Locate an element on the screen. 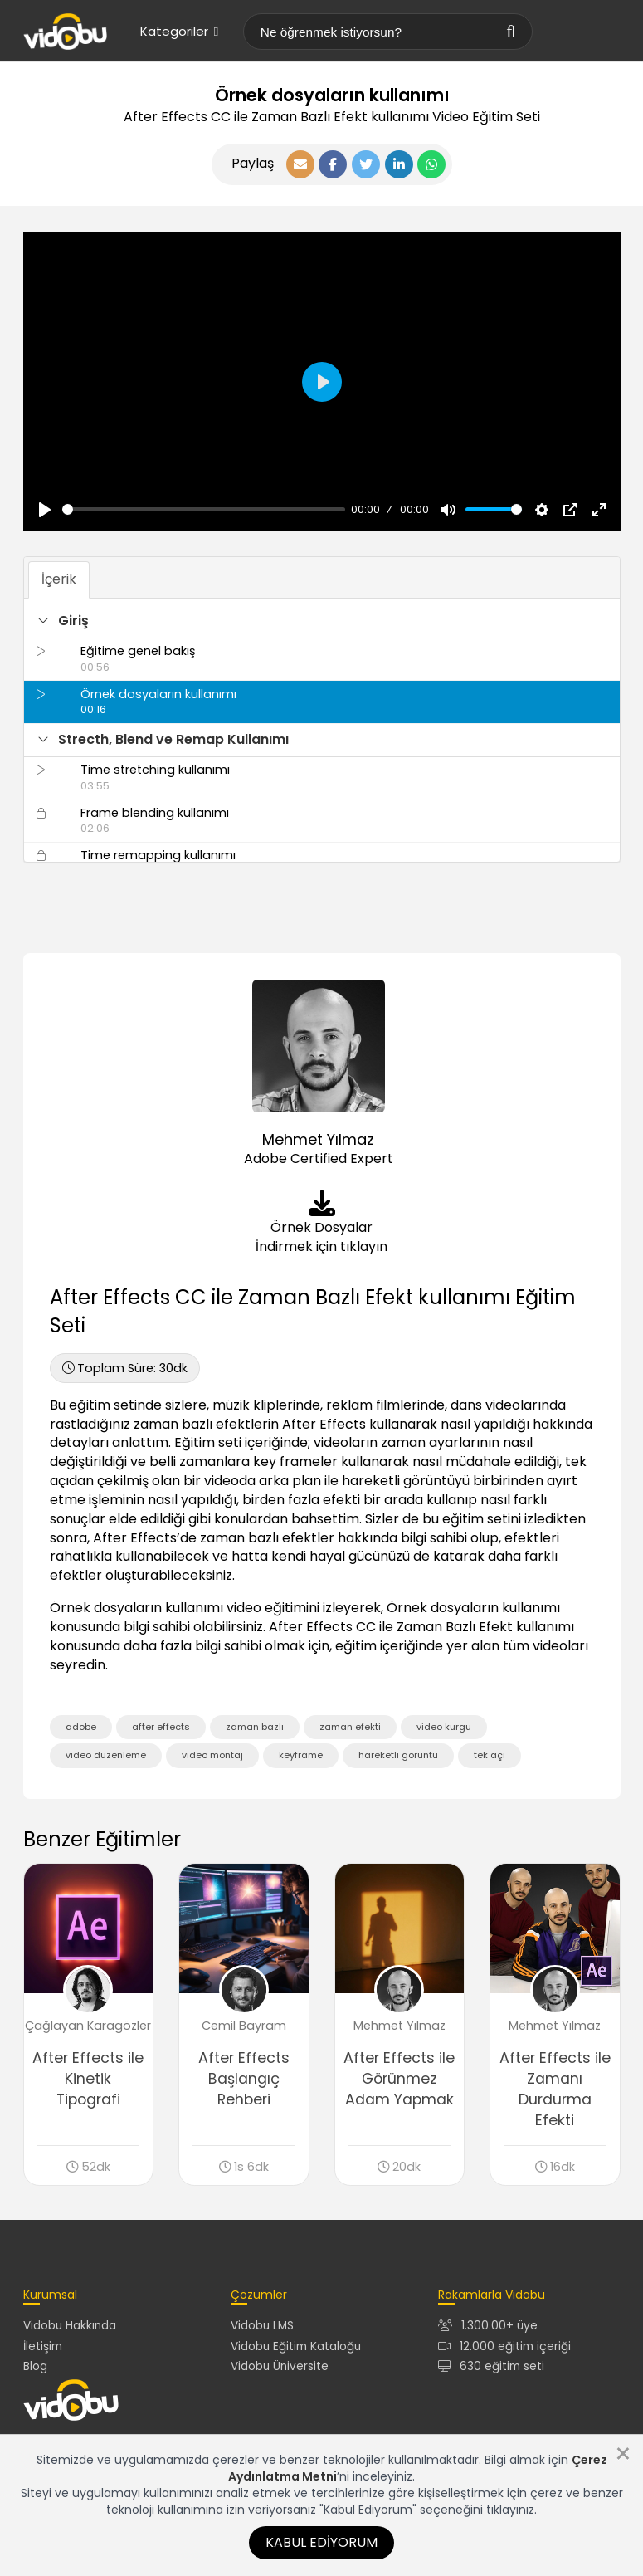  İletişim is located at coordinates (42, 2346).